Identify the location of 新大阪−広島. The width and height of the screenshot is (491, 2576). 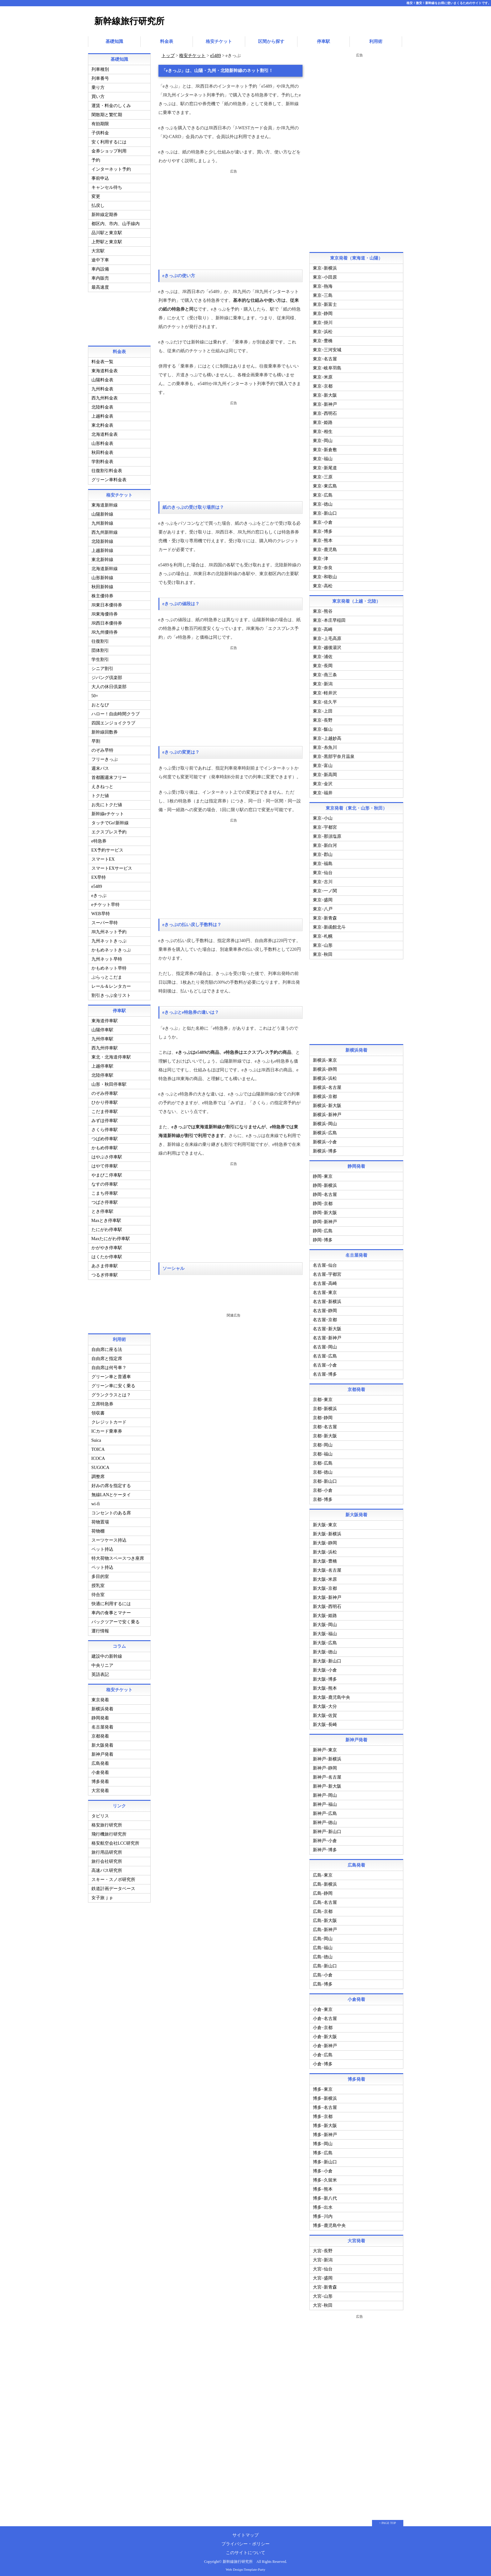
(325, 1641).